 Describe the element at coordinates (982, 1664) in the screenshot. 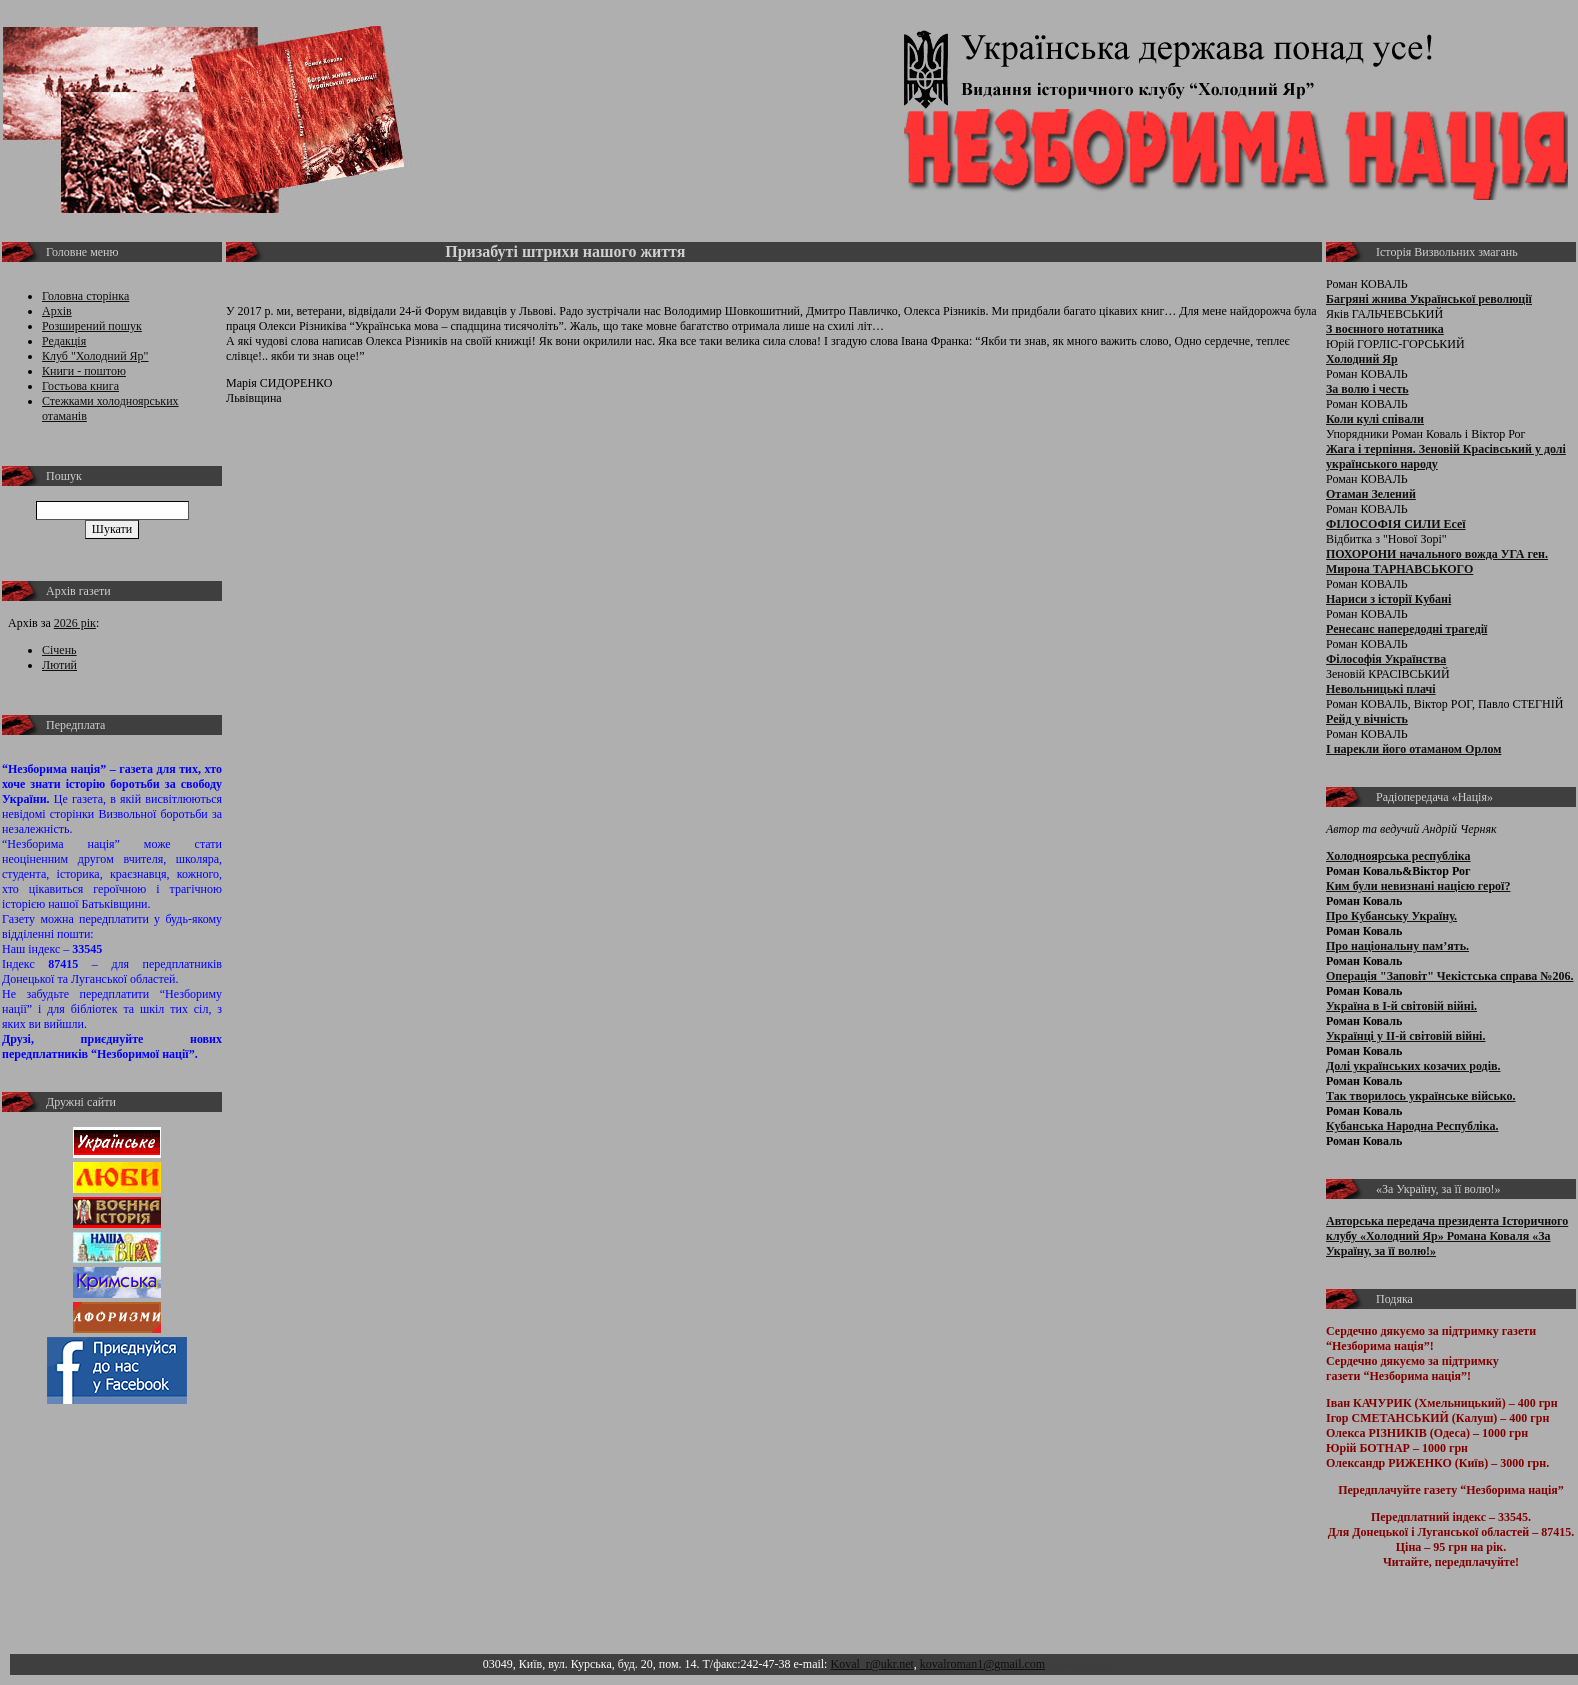

I see `kovalroman1@gmail.com` at that location.